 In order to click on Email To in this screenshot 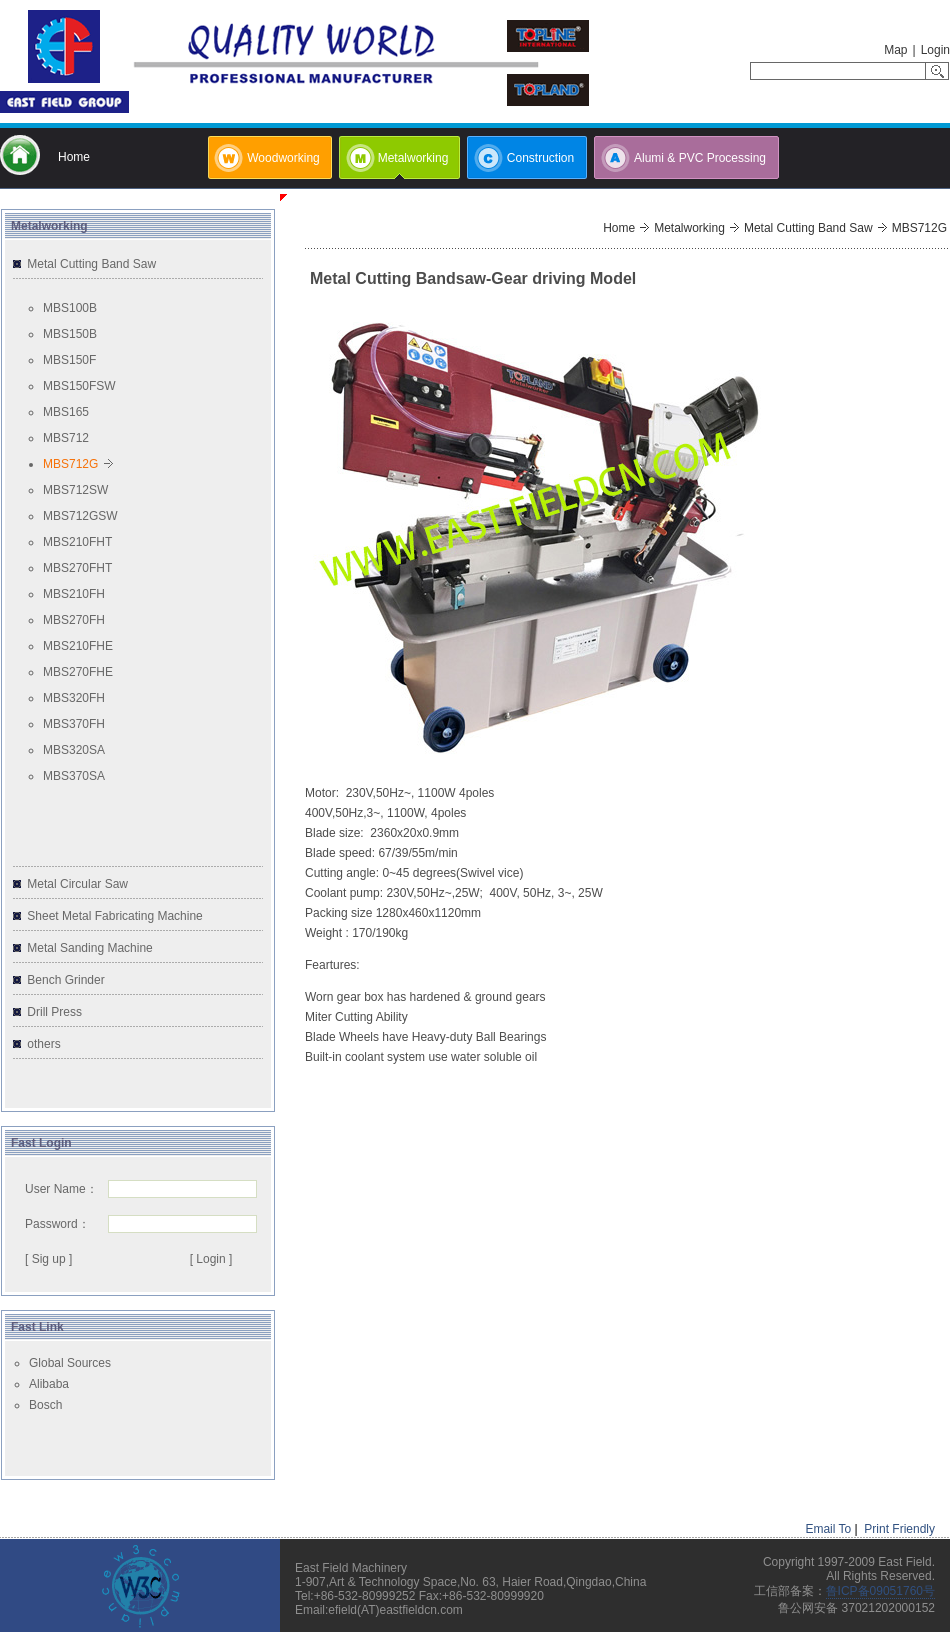, I will do `click(828, 1529)`.